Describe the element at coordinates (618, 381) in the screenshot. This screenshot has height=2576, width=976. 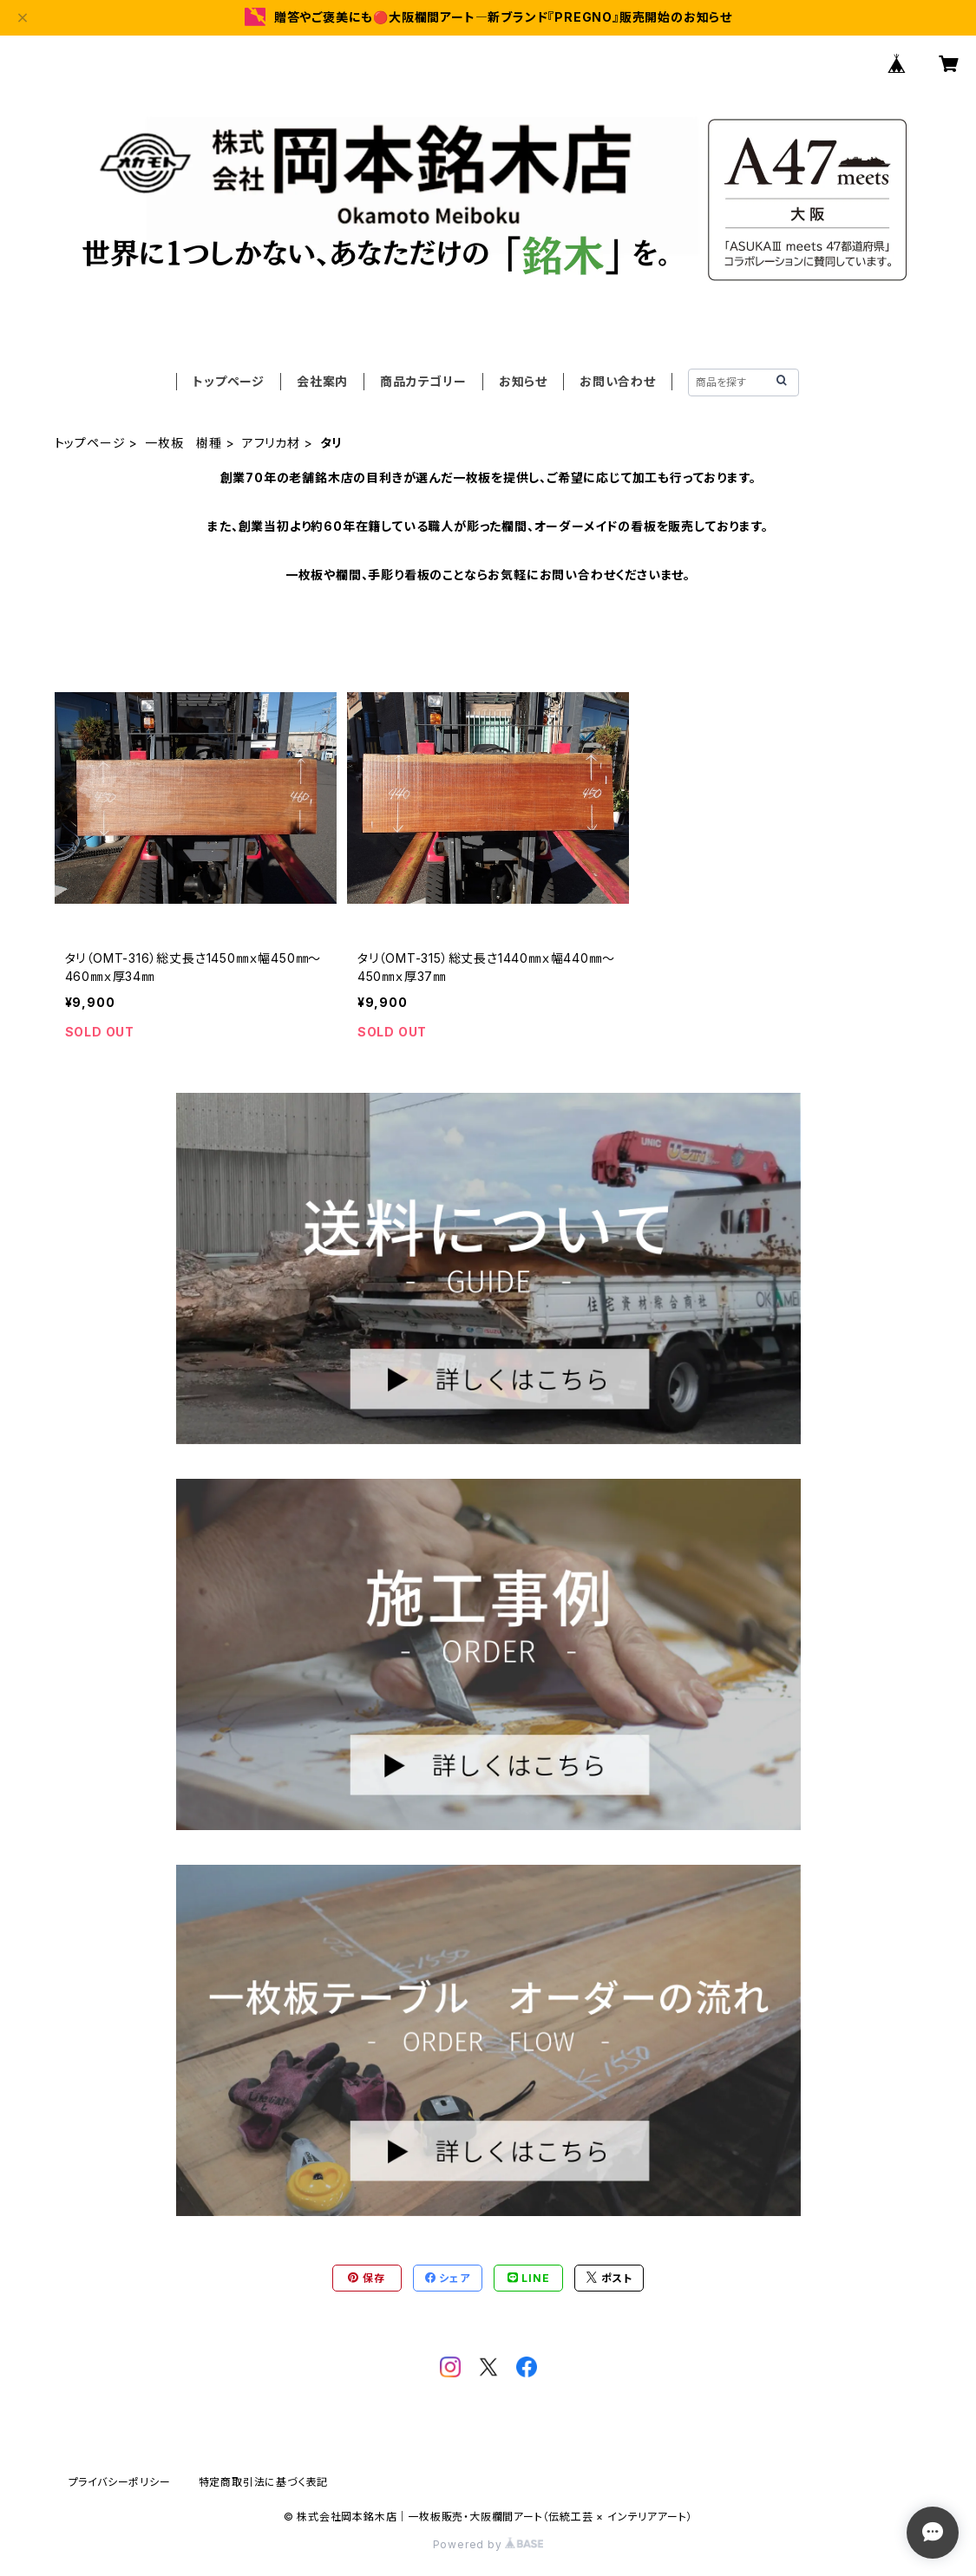
I see `お問い合わせ` at that location.